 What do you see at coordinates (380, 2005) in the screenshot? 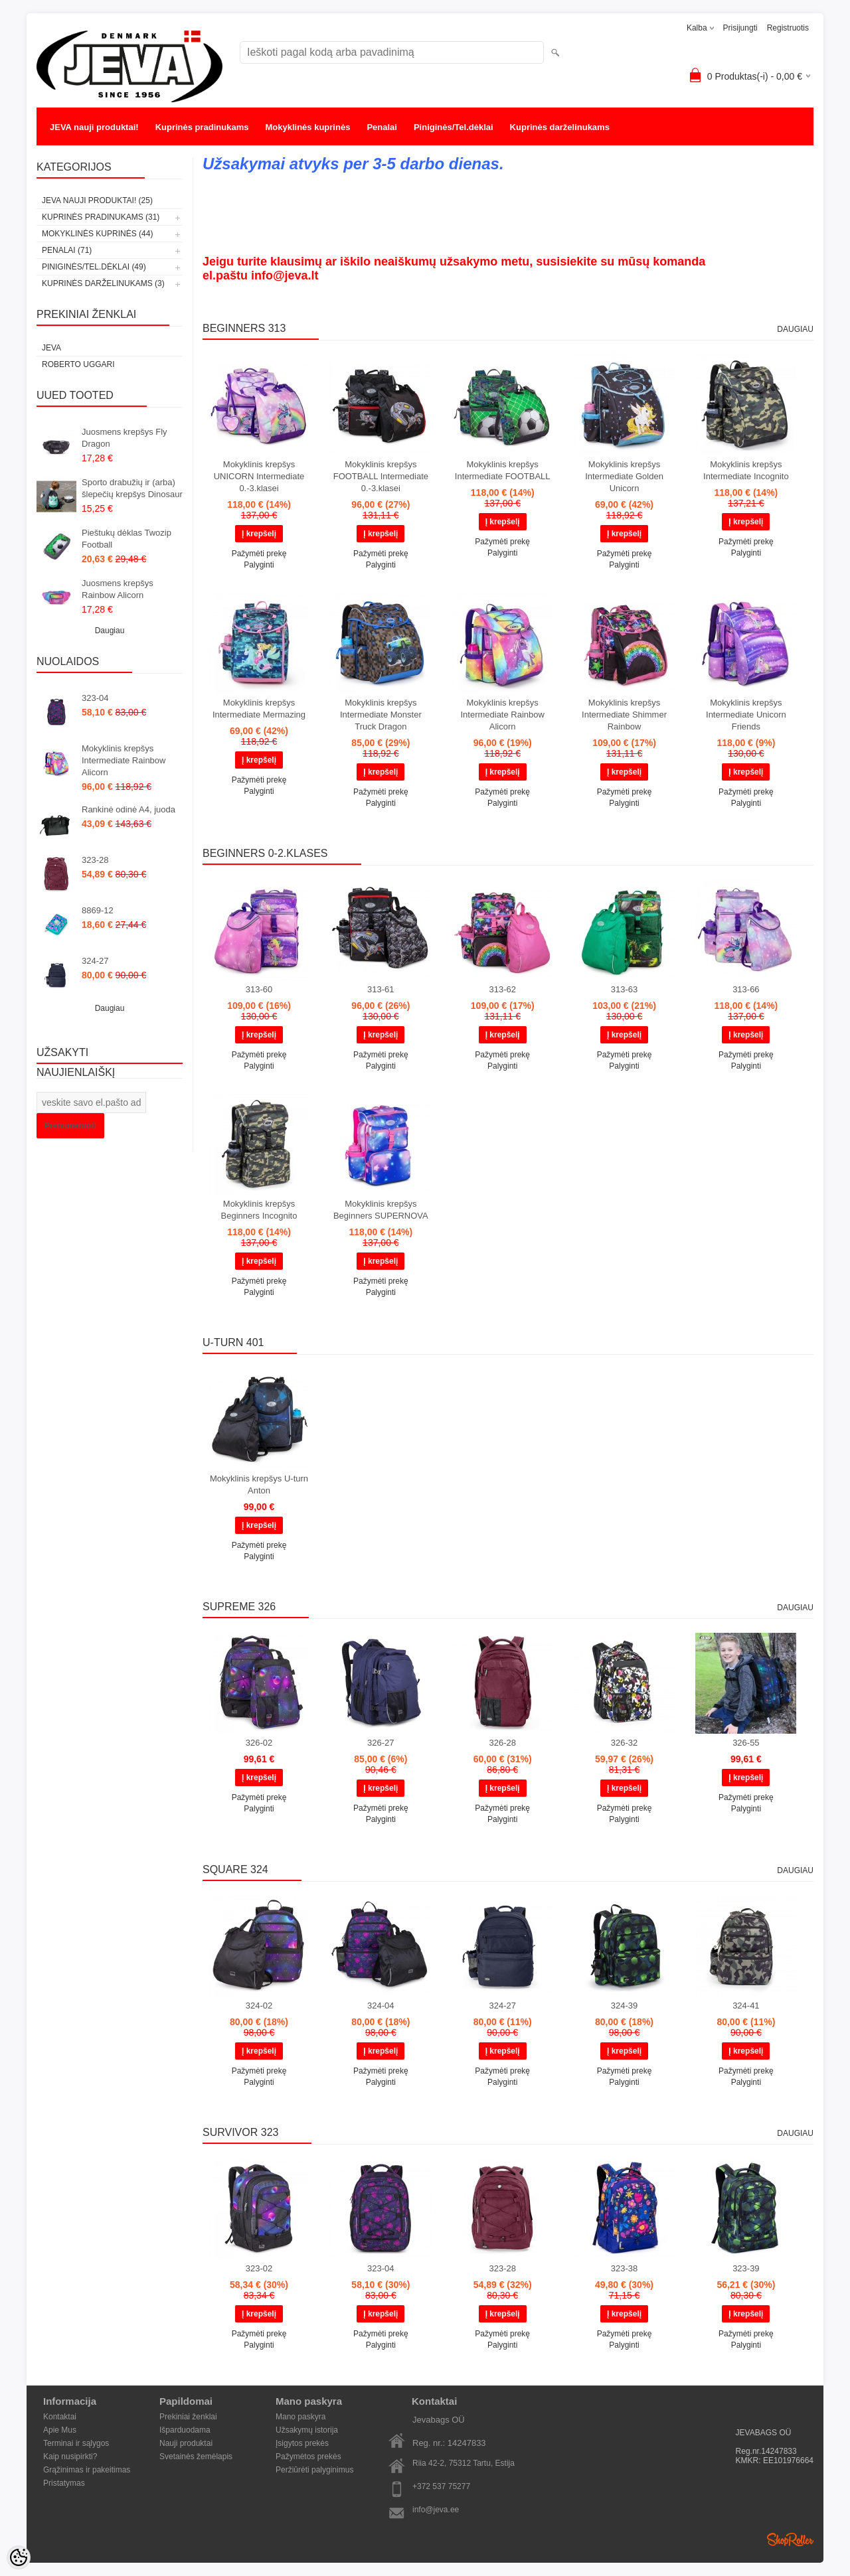
I see `324-04` at bounding box center [380, 2005].